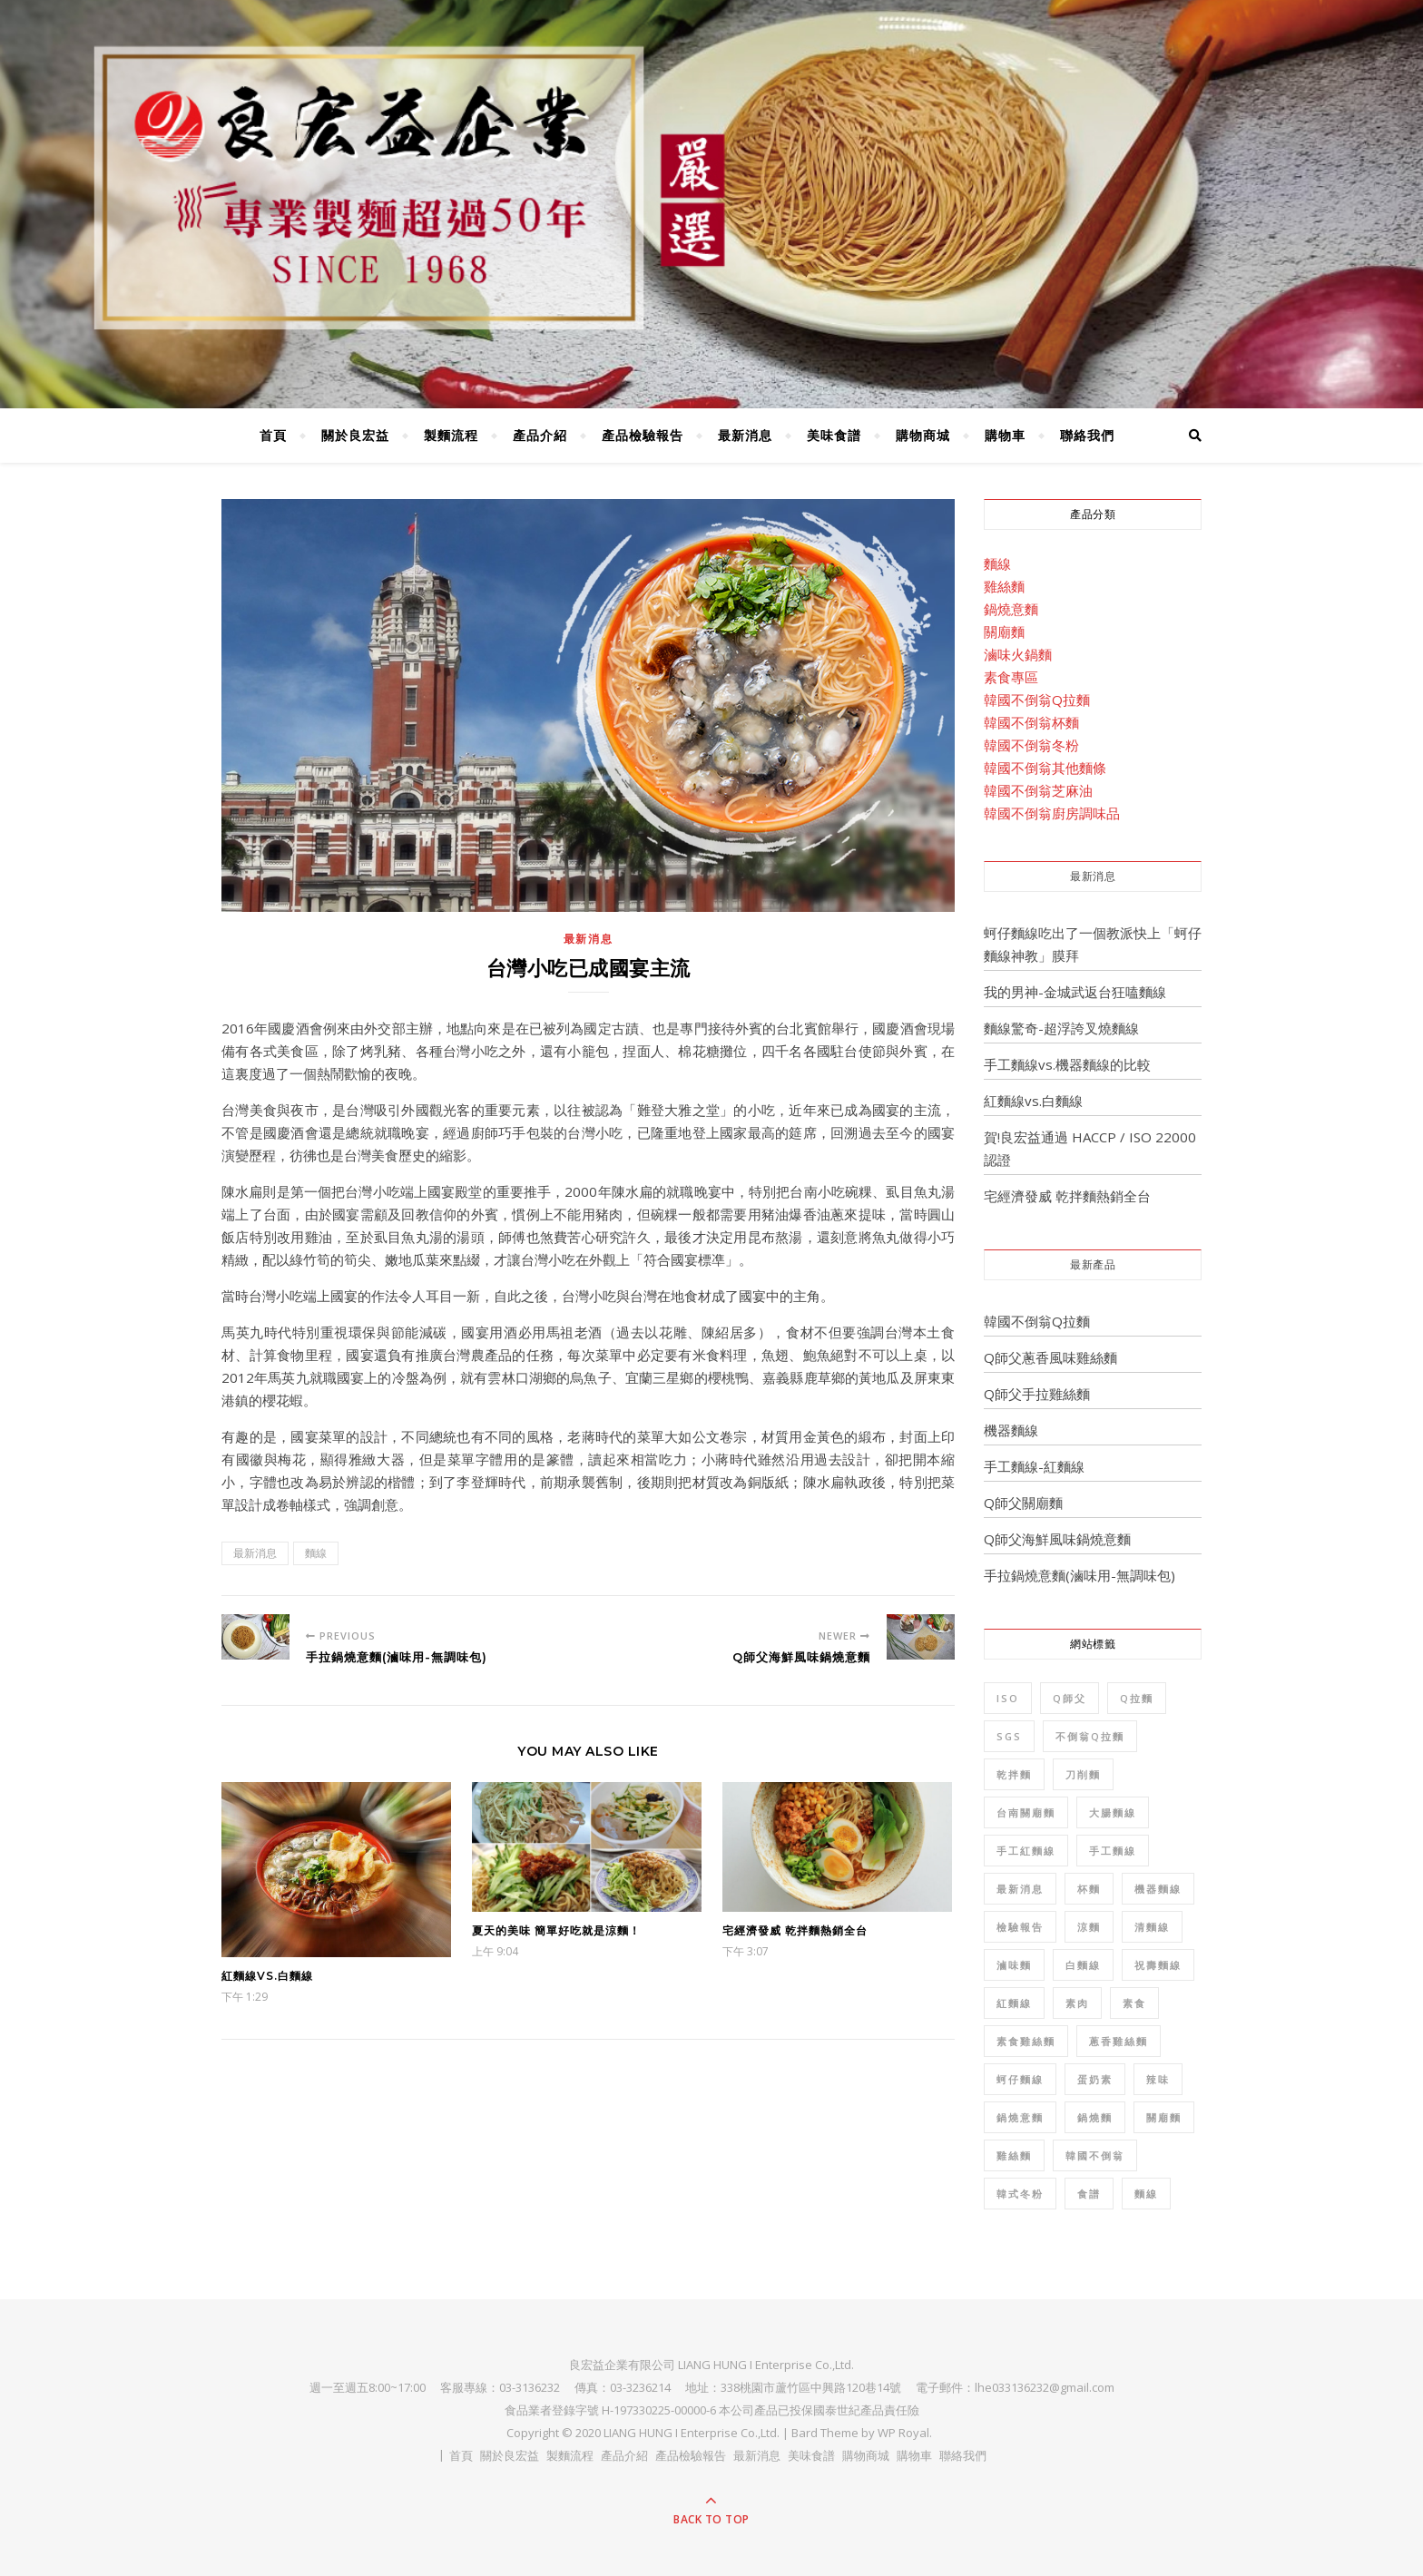 This screenshot has width=1423, height=2576. Describe the element at coordinates (1018, 654) in the screenshot. I see `滷味火鍋麵` at that location.